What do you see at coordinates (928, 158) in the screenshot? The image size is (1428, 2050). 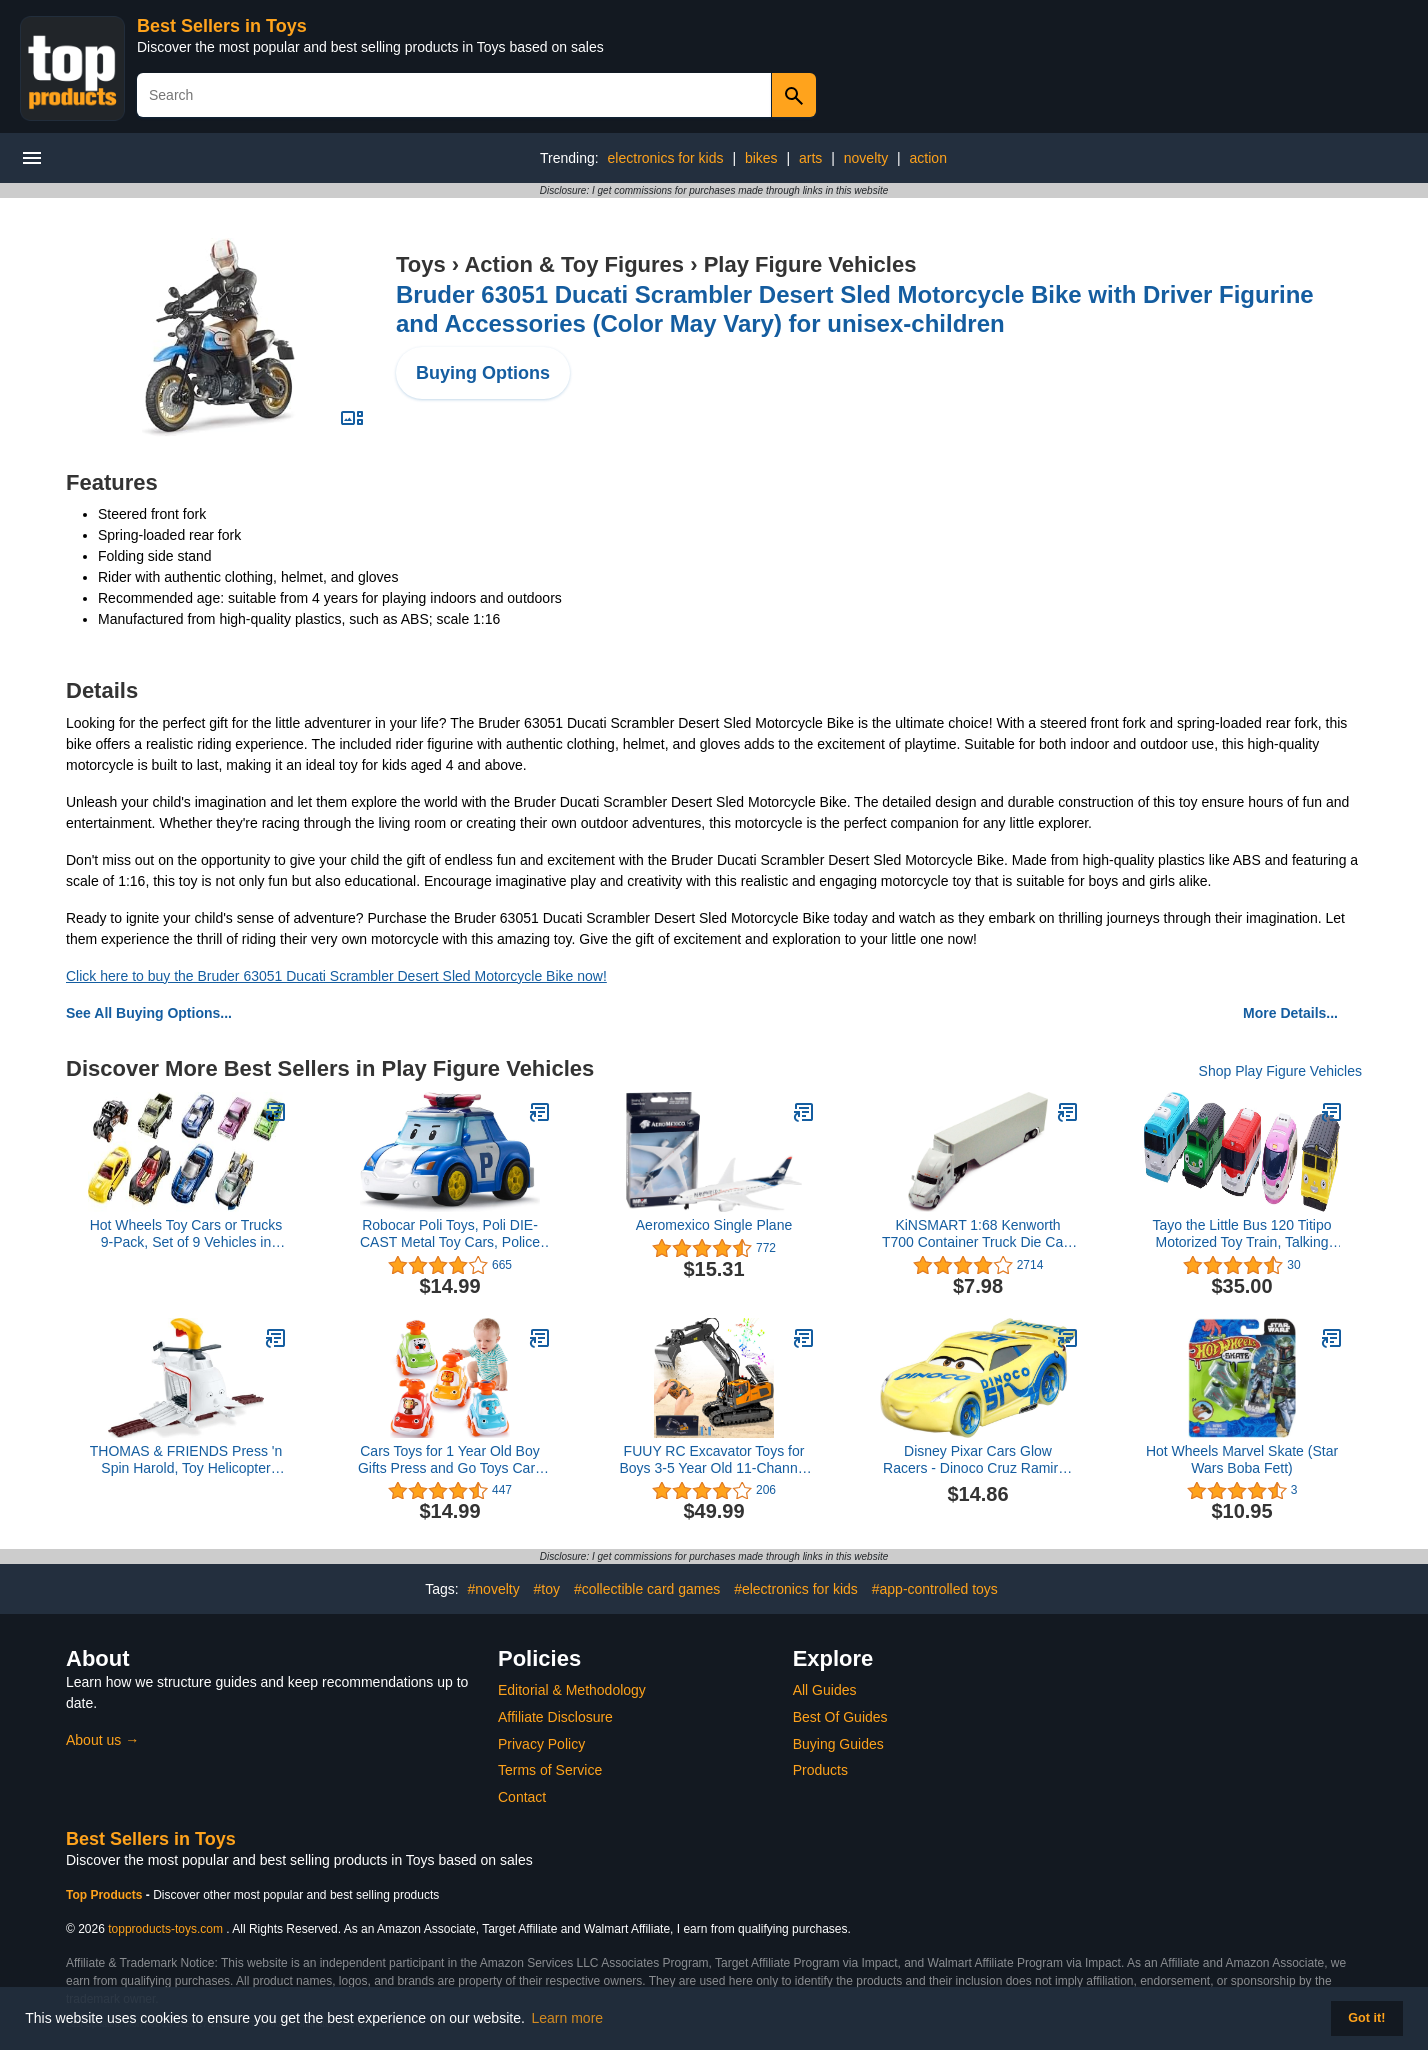 I see `action` at bounding box center [928, 158].